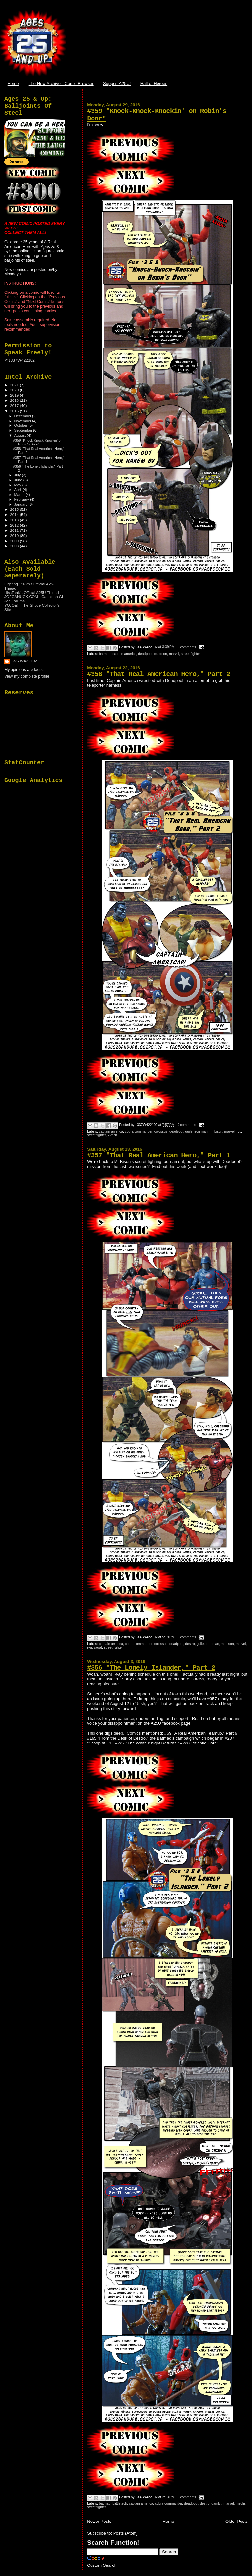  What do you see at coordinates (18, 485) in the screenshot?
I see `May` at bounding box center [18, 485].